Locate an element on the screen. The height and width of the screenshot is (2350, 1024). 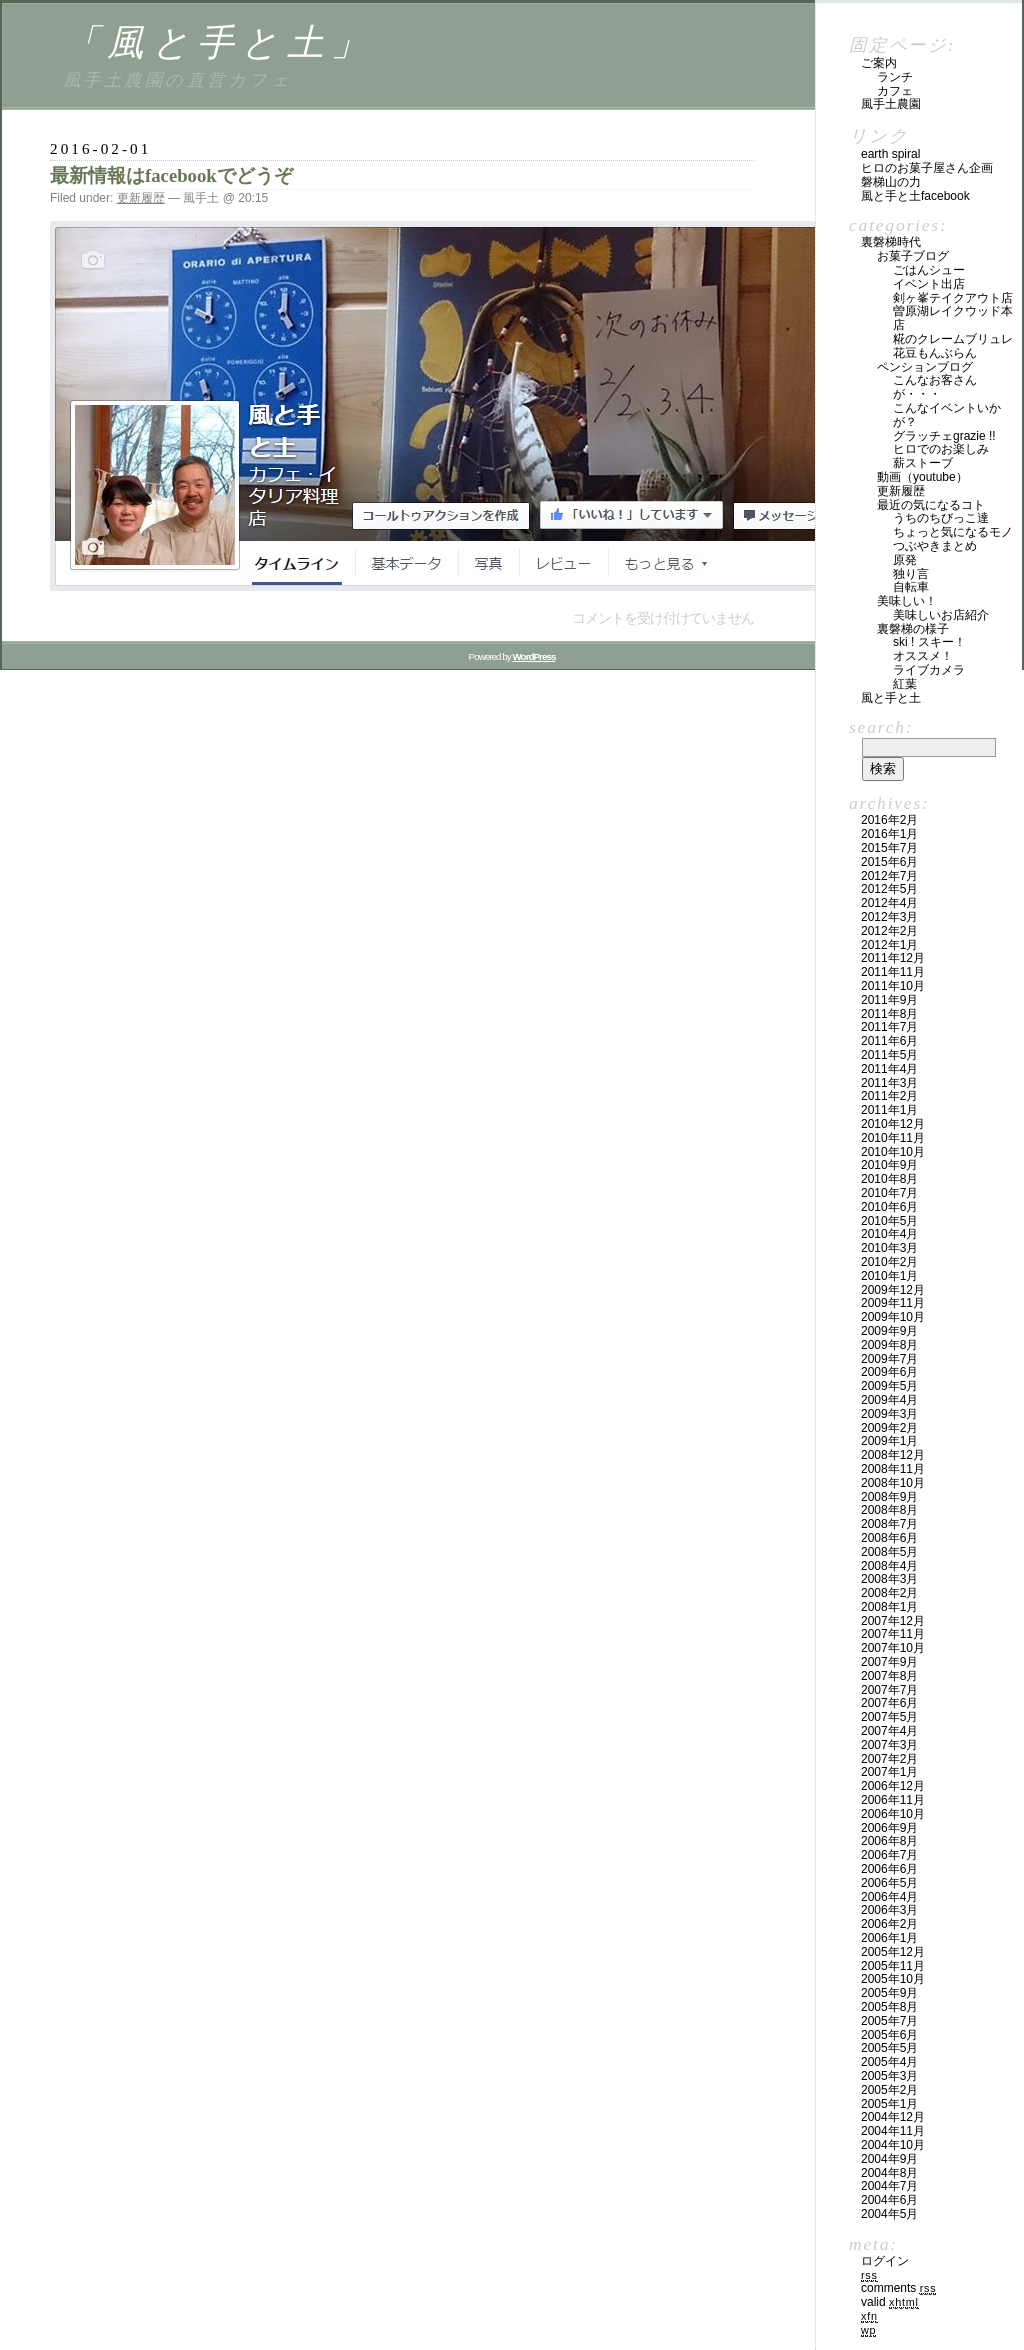
2008年1月 is located at coordinates (889, 1607).